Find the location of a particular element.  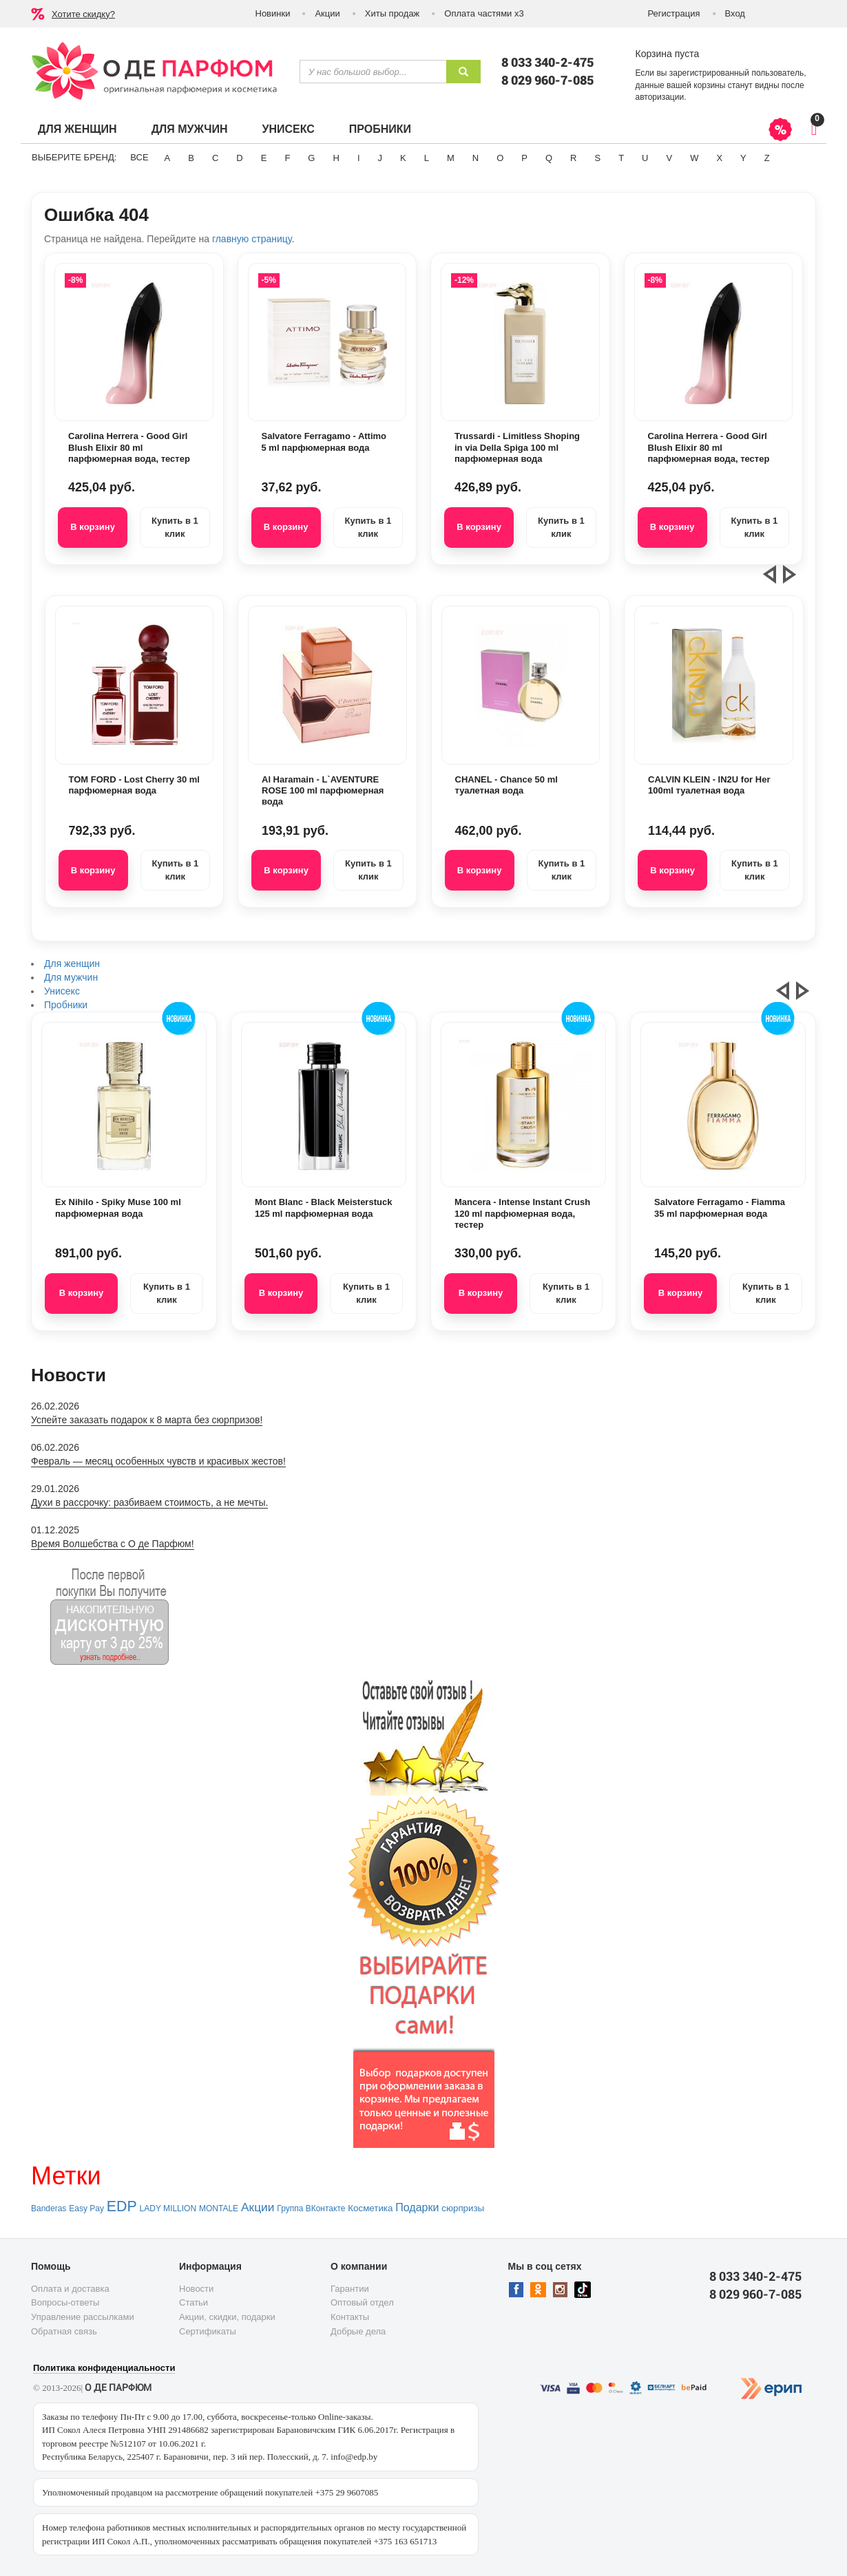

Z [button] is located at coordinates (767, 158).